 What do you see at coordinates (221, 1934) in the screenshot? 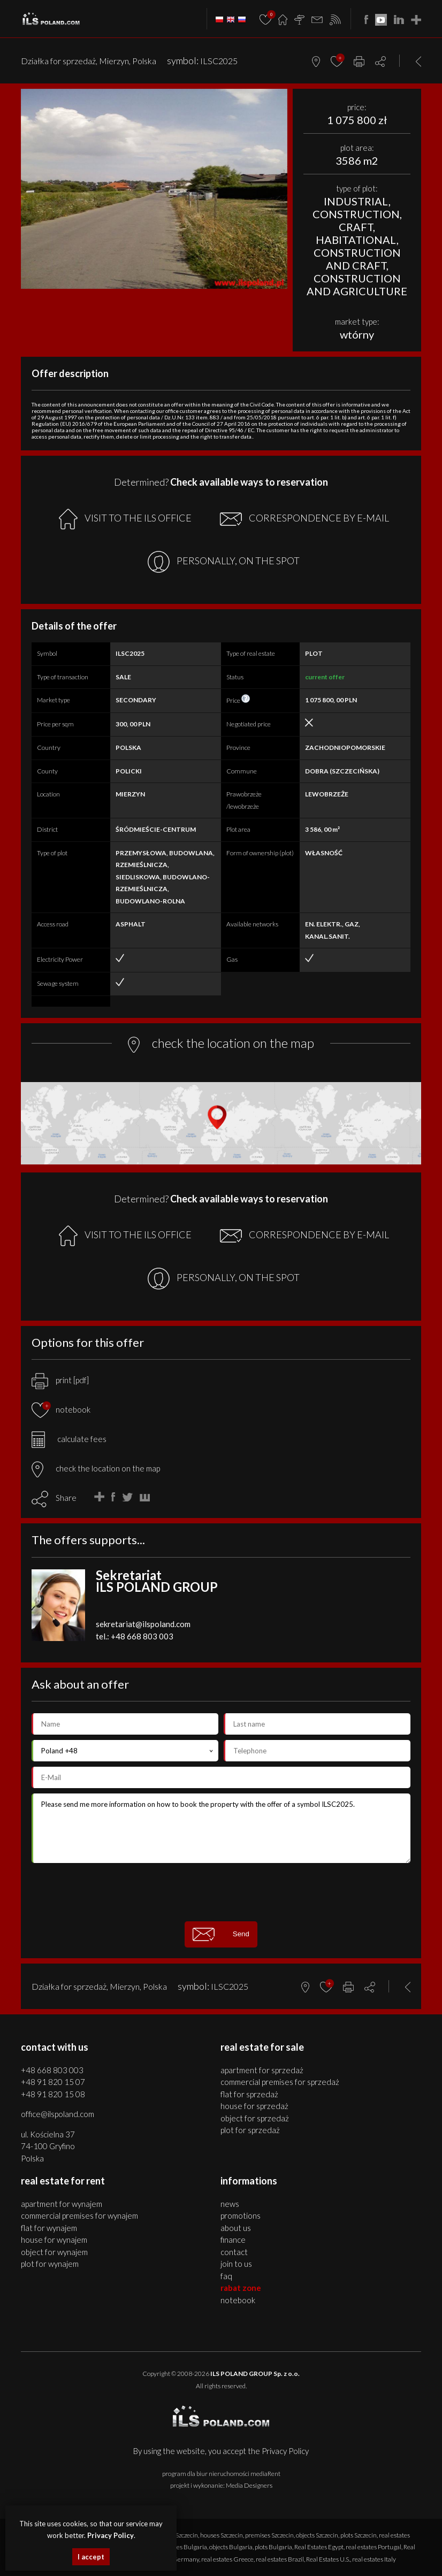
I see `Send` at bounding box center [221, 1934].